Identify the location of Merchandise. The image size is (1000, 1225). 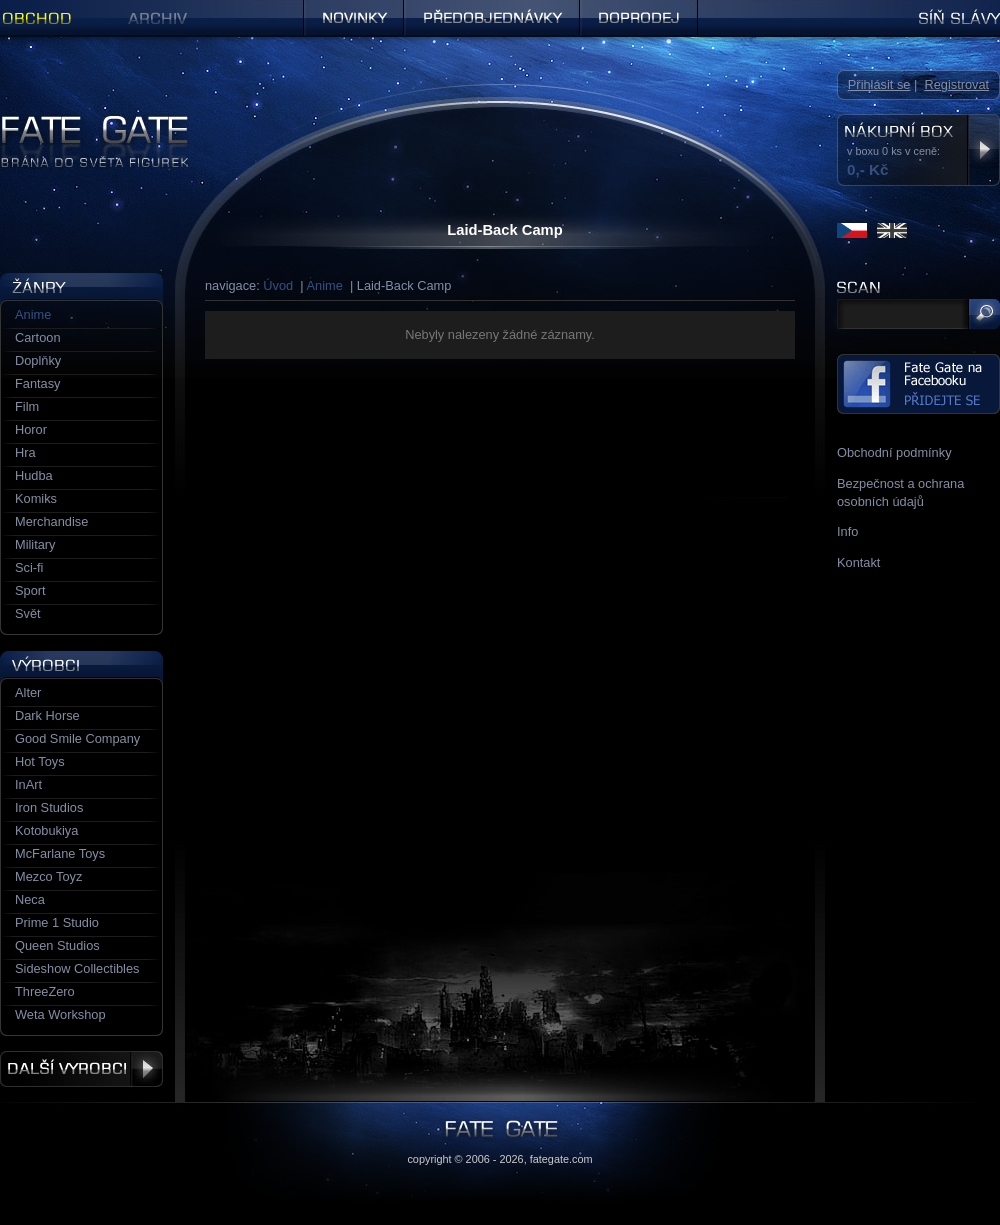
(51, 521).